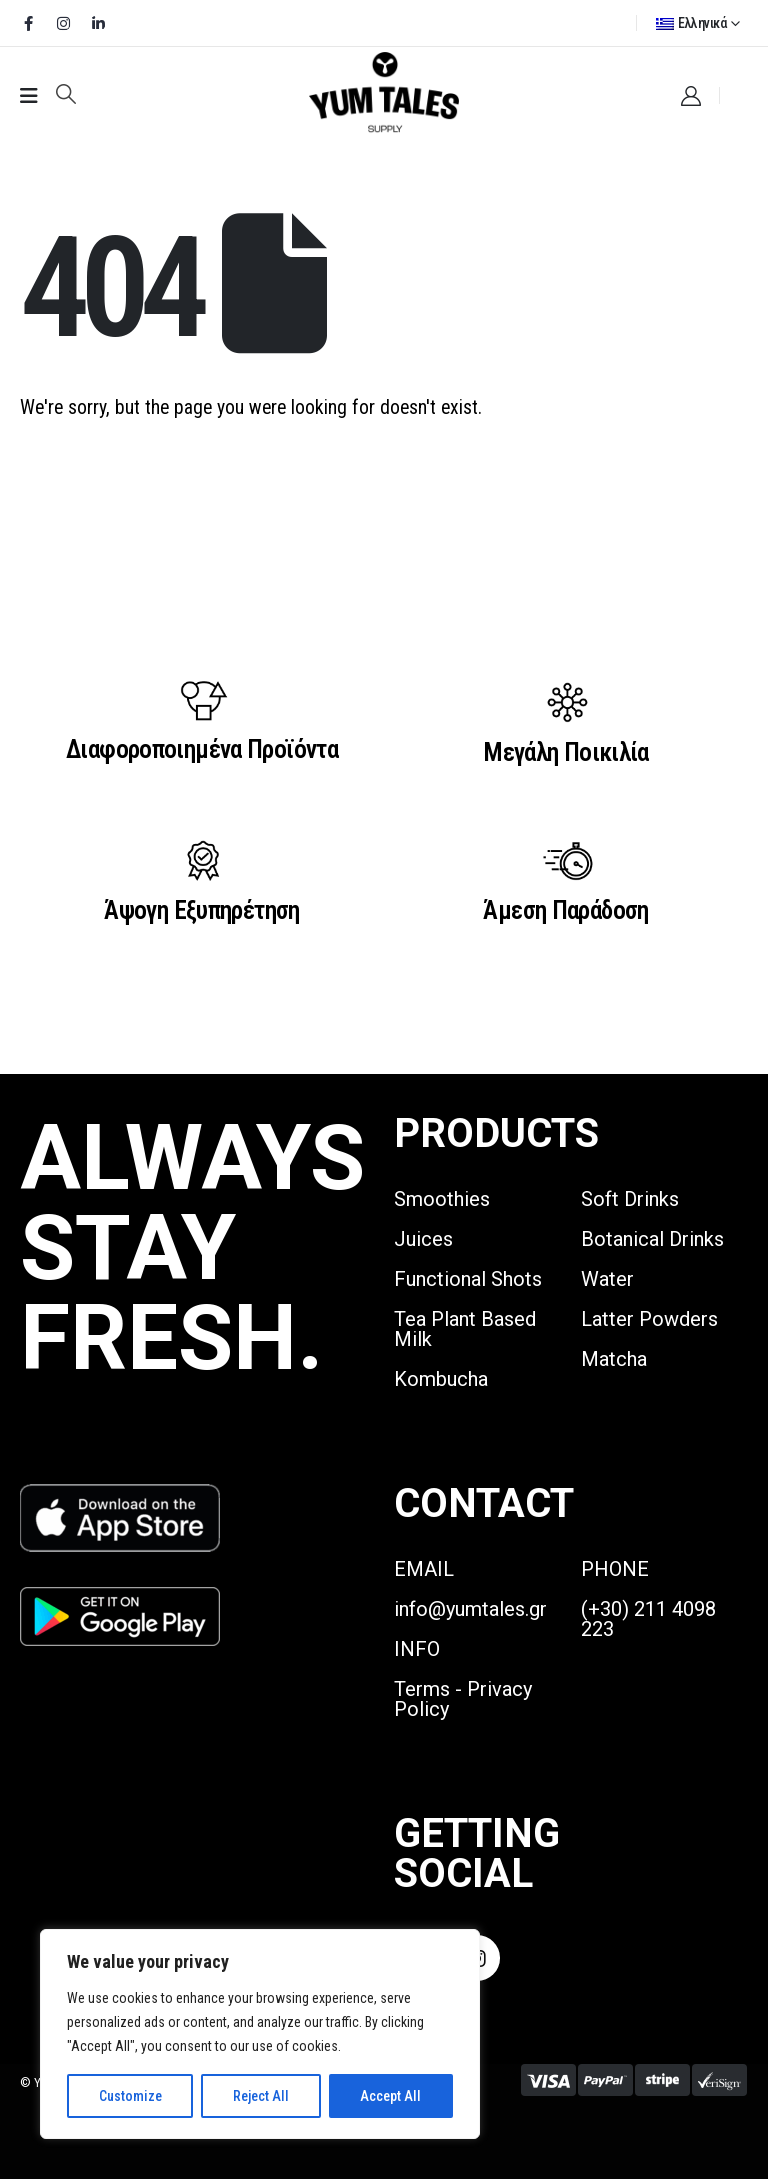 This screenshot has width=768, height=2179. I want to click on Reject All, so click(261, 2096).